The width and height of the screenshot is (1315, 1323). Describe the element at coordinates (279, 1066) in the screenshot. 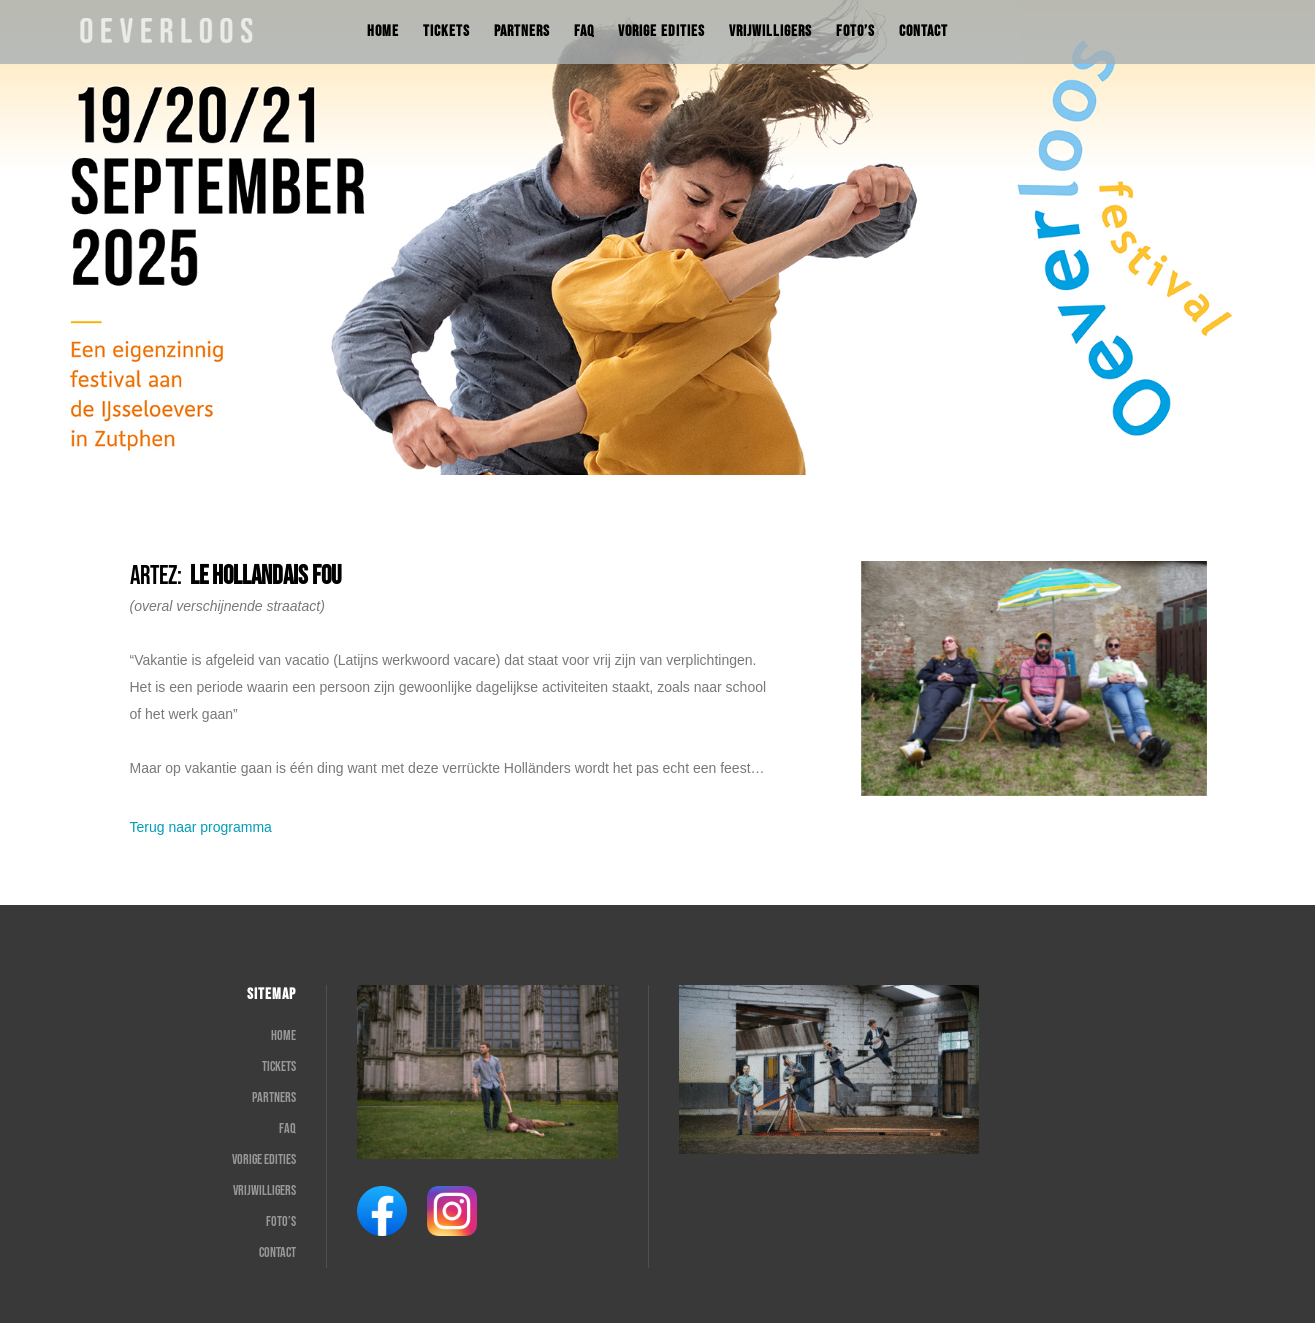

I see `Tickets` at that location.